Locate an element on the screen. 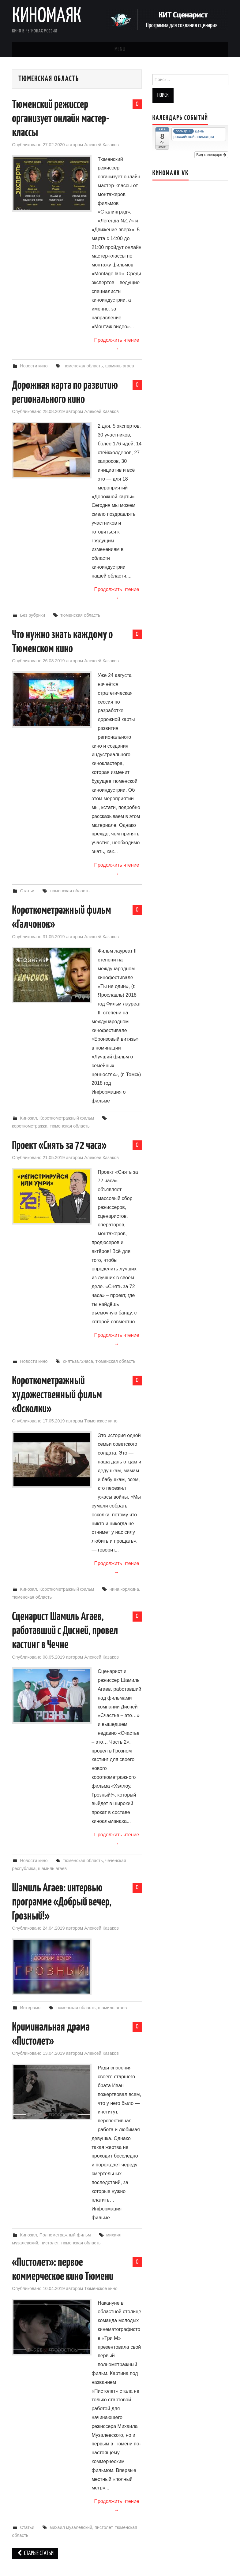  нина корякина is located at coordinates (124, 1589).